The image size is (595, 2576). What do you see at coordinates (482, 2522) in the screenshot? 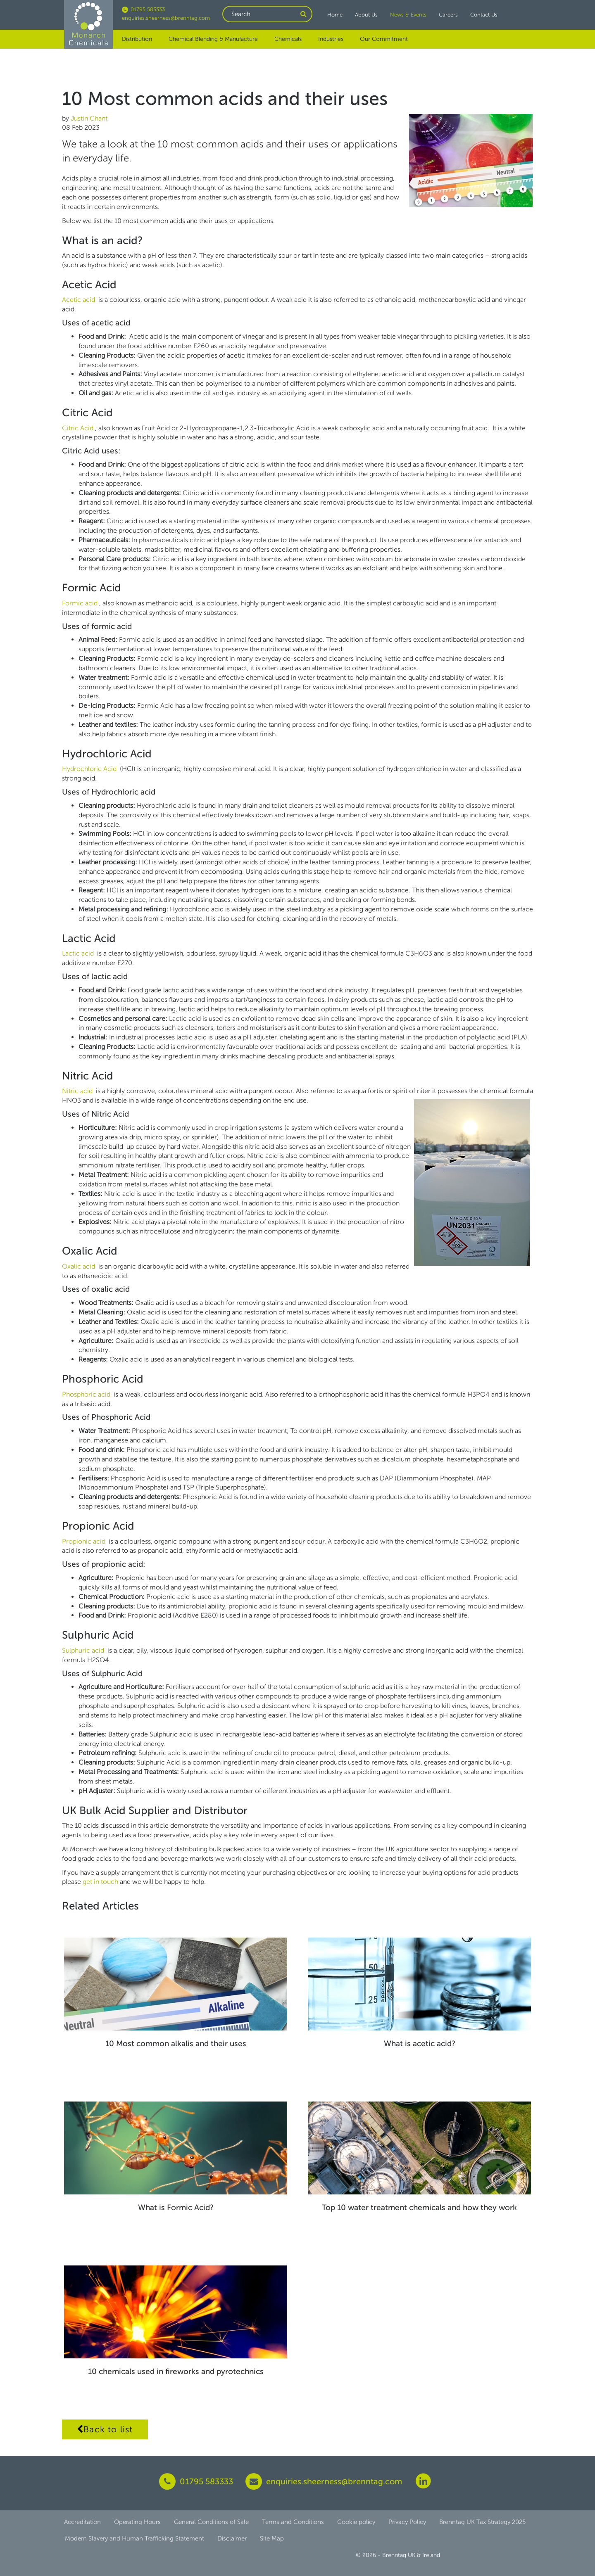
I see `Brenntag UK Tax Strategy 2025` at bounding box center [482, 2522].